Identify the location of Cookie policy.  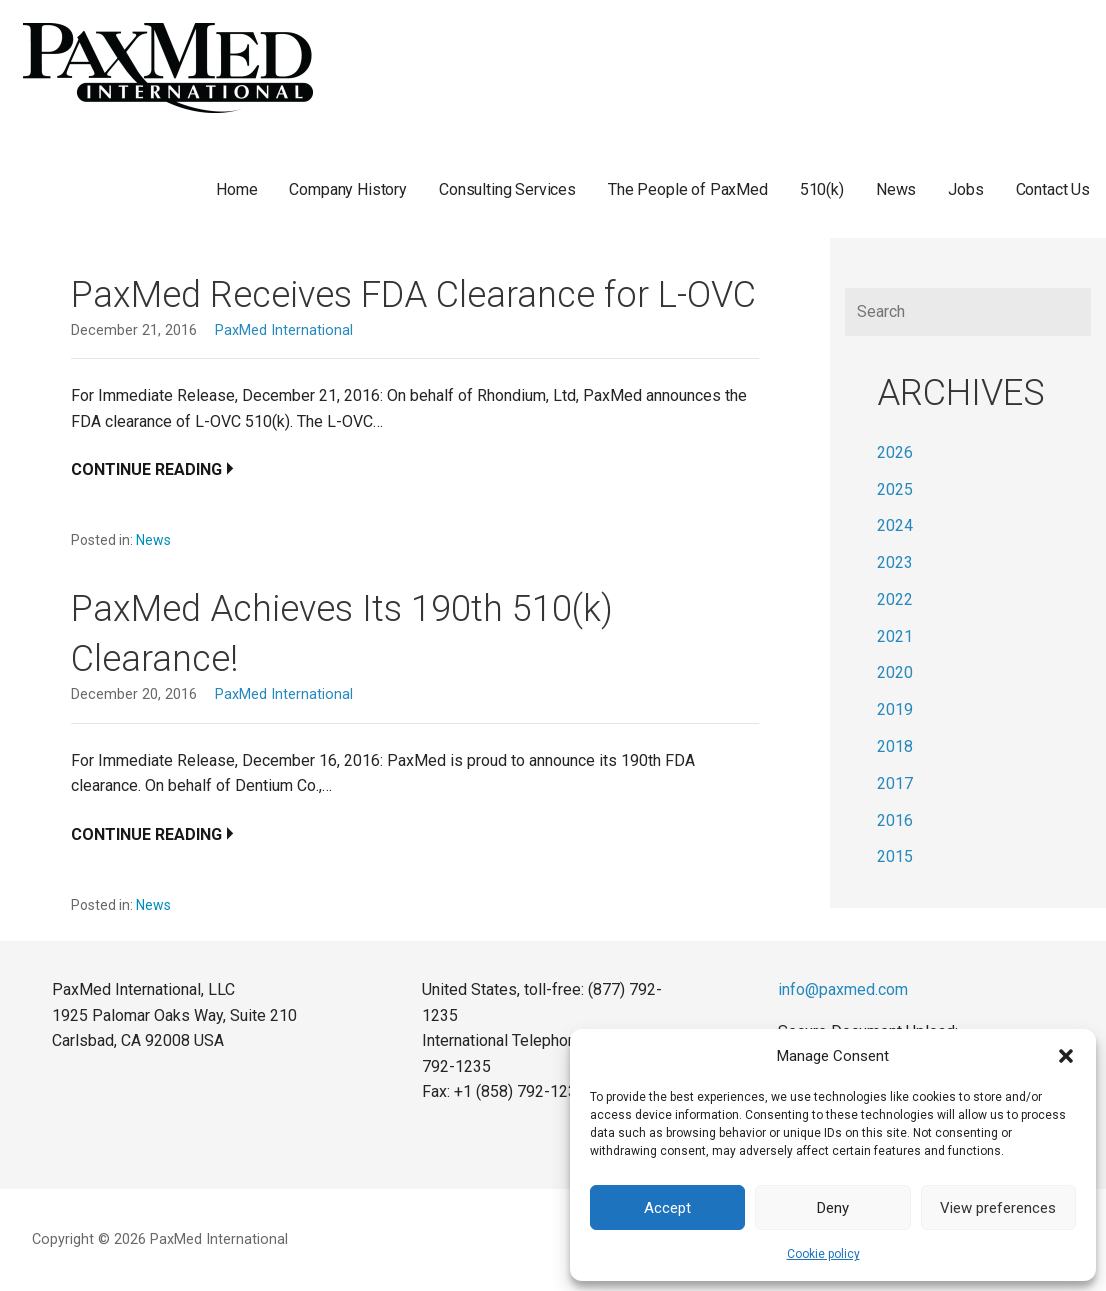
(823, 1254).